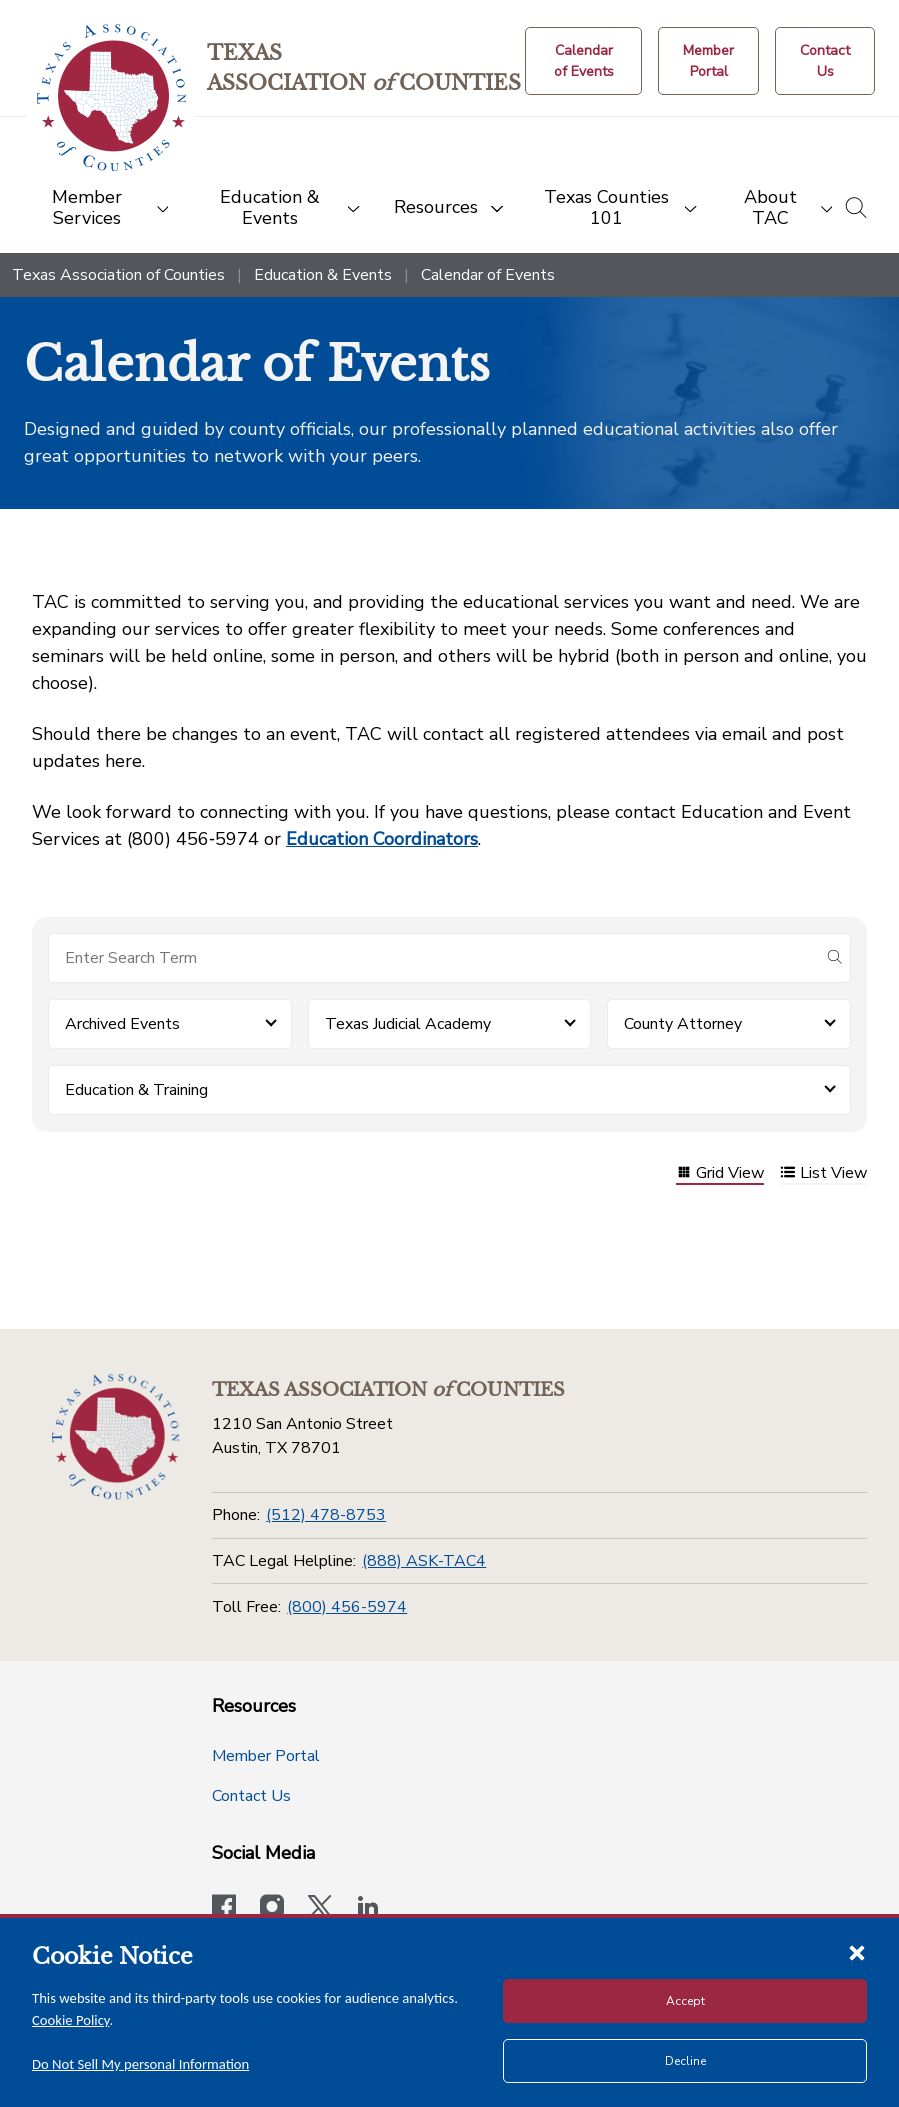  I want to click on Education Coordinators, so click(382, 839).